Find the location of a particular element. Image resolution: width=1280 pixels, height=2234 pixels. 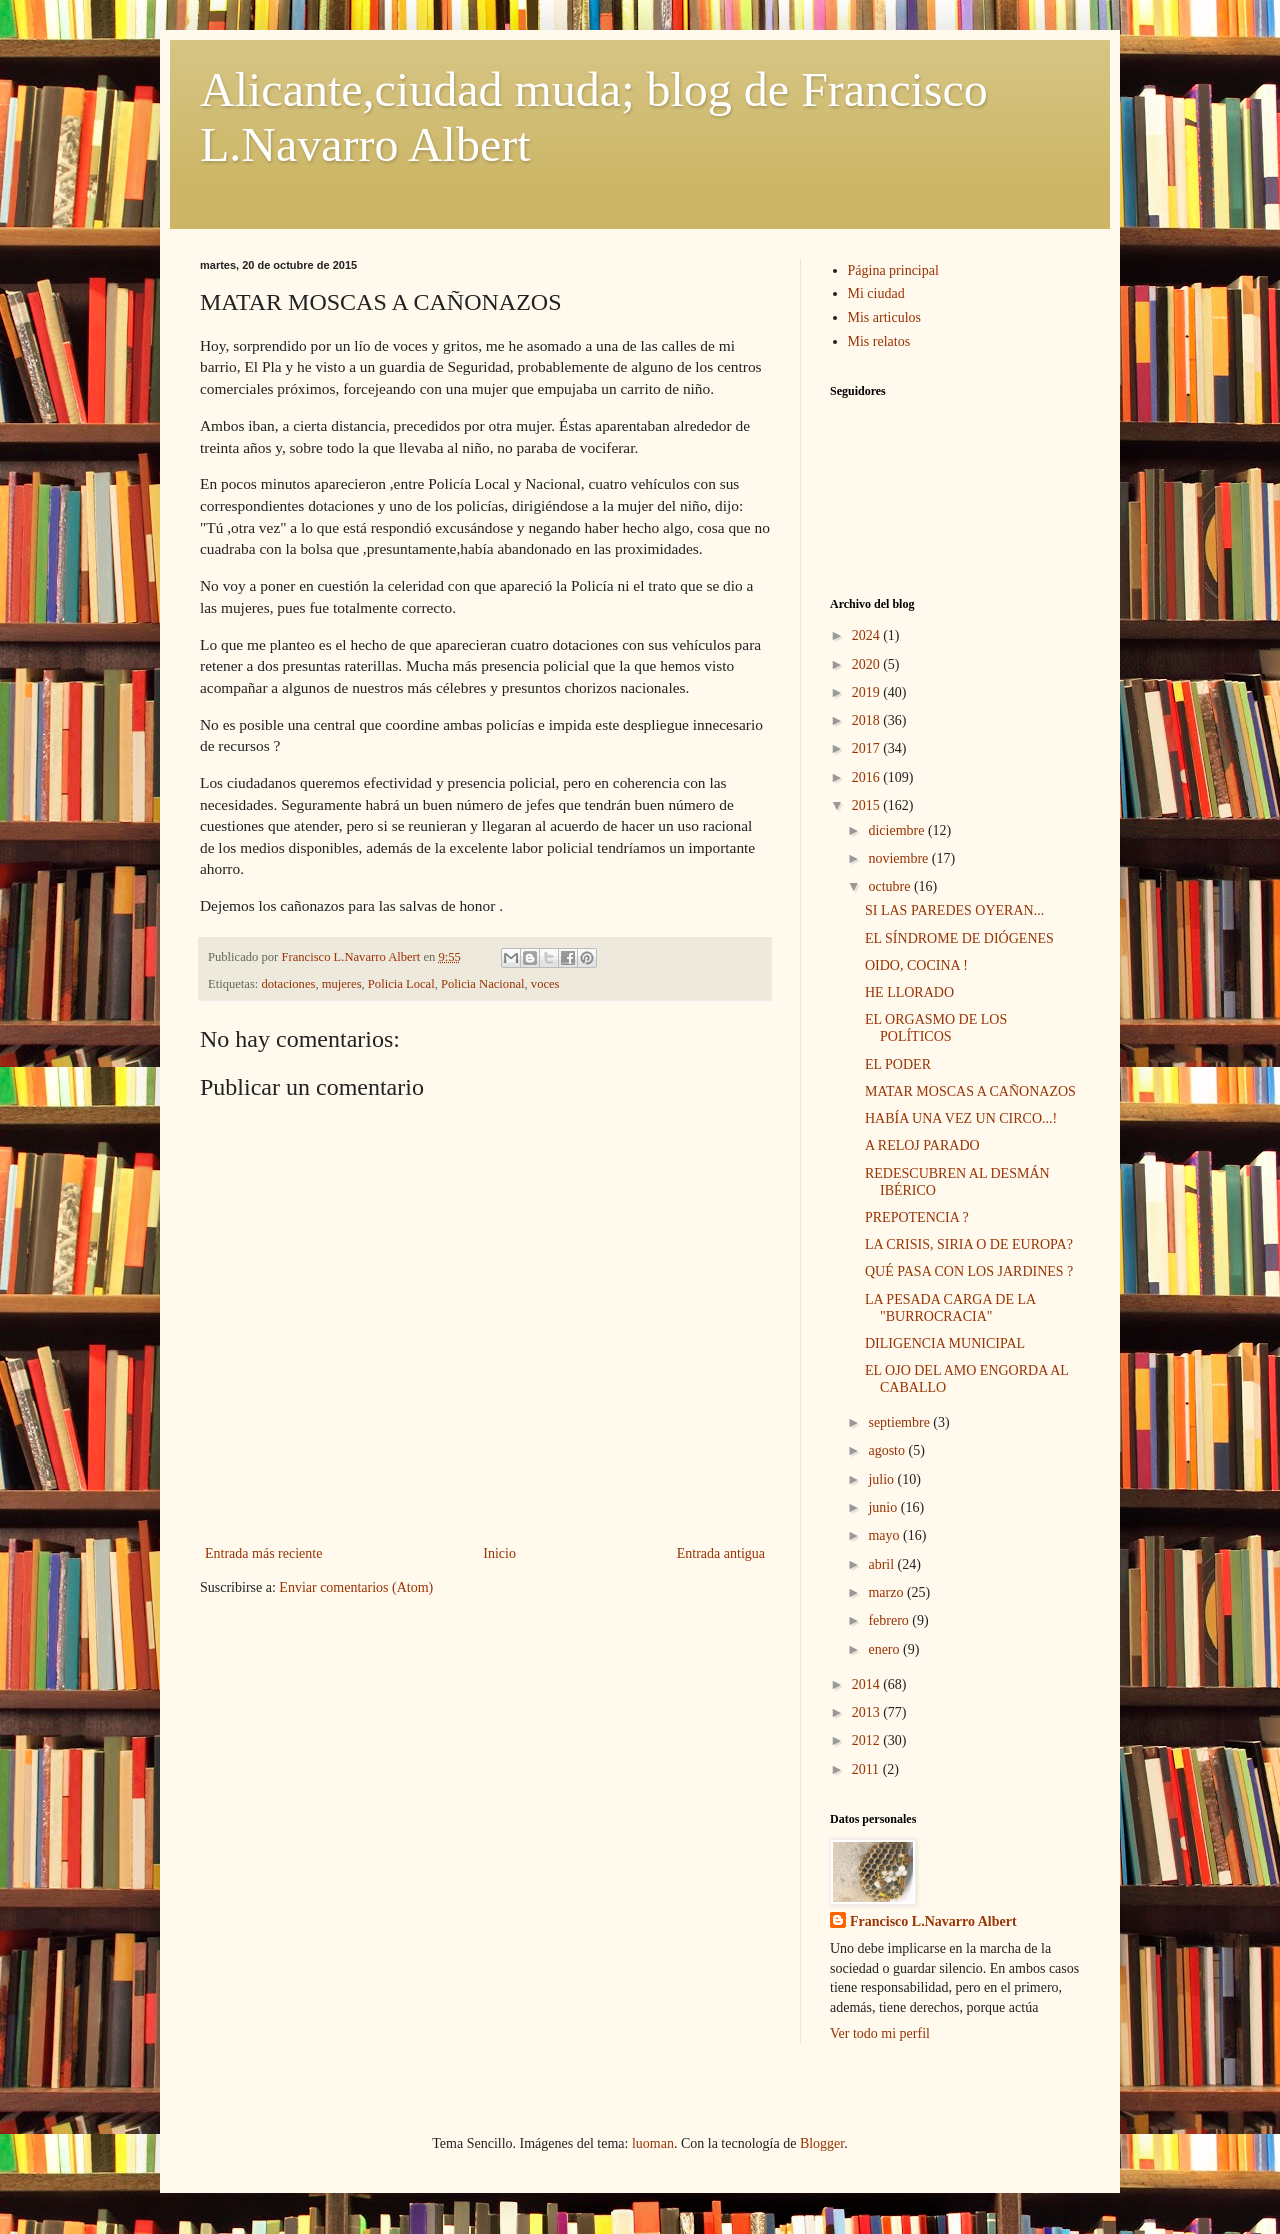

Entrada antigua is located at coordinates (721, 1553).